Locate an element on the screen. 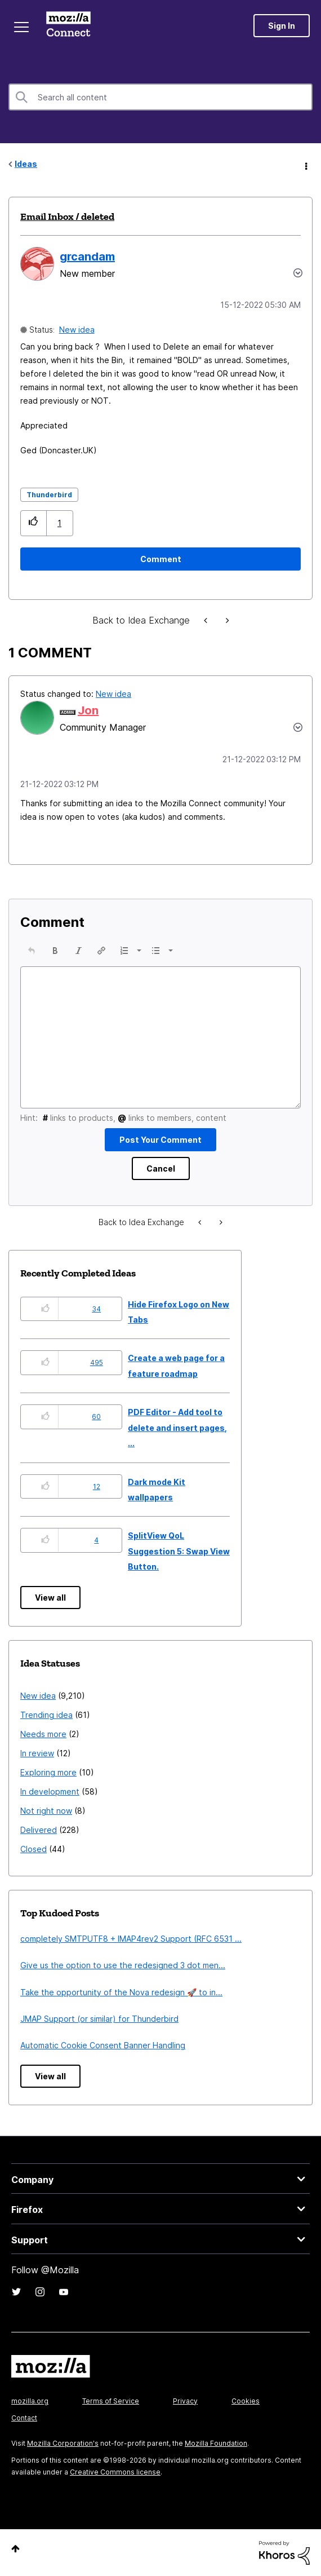 This screenshot has width=321, height=2576. PDF Editor - Add tool to delete and insert pages, ... is located at coordinates (177, 1427).